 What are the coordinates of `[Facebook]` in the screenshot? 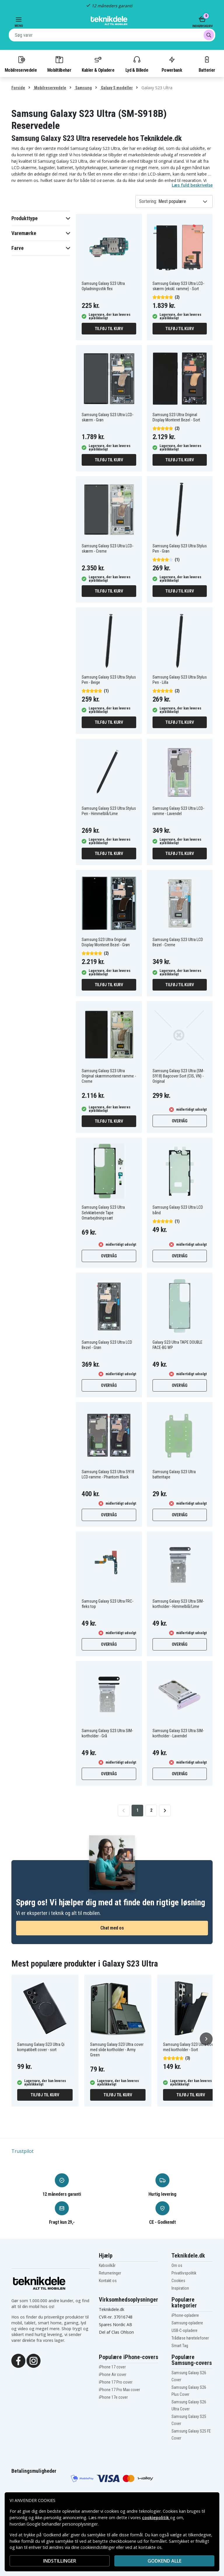 It's located at (18, 2360).